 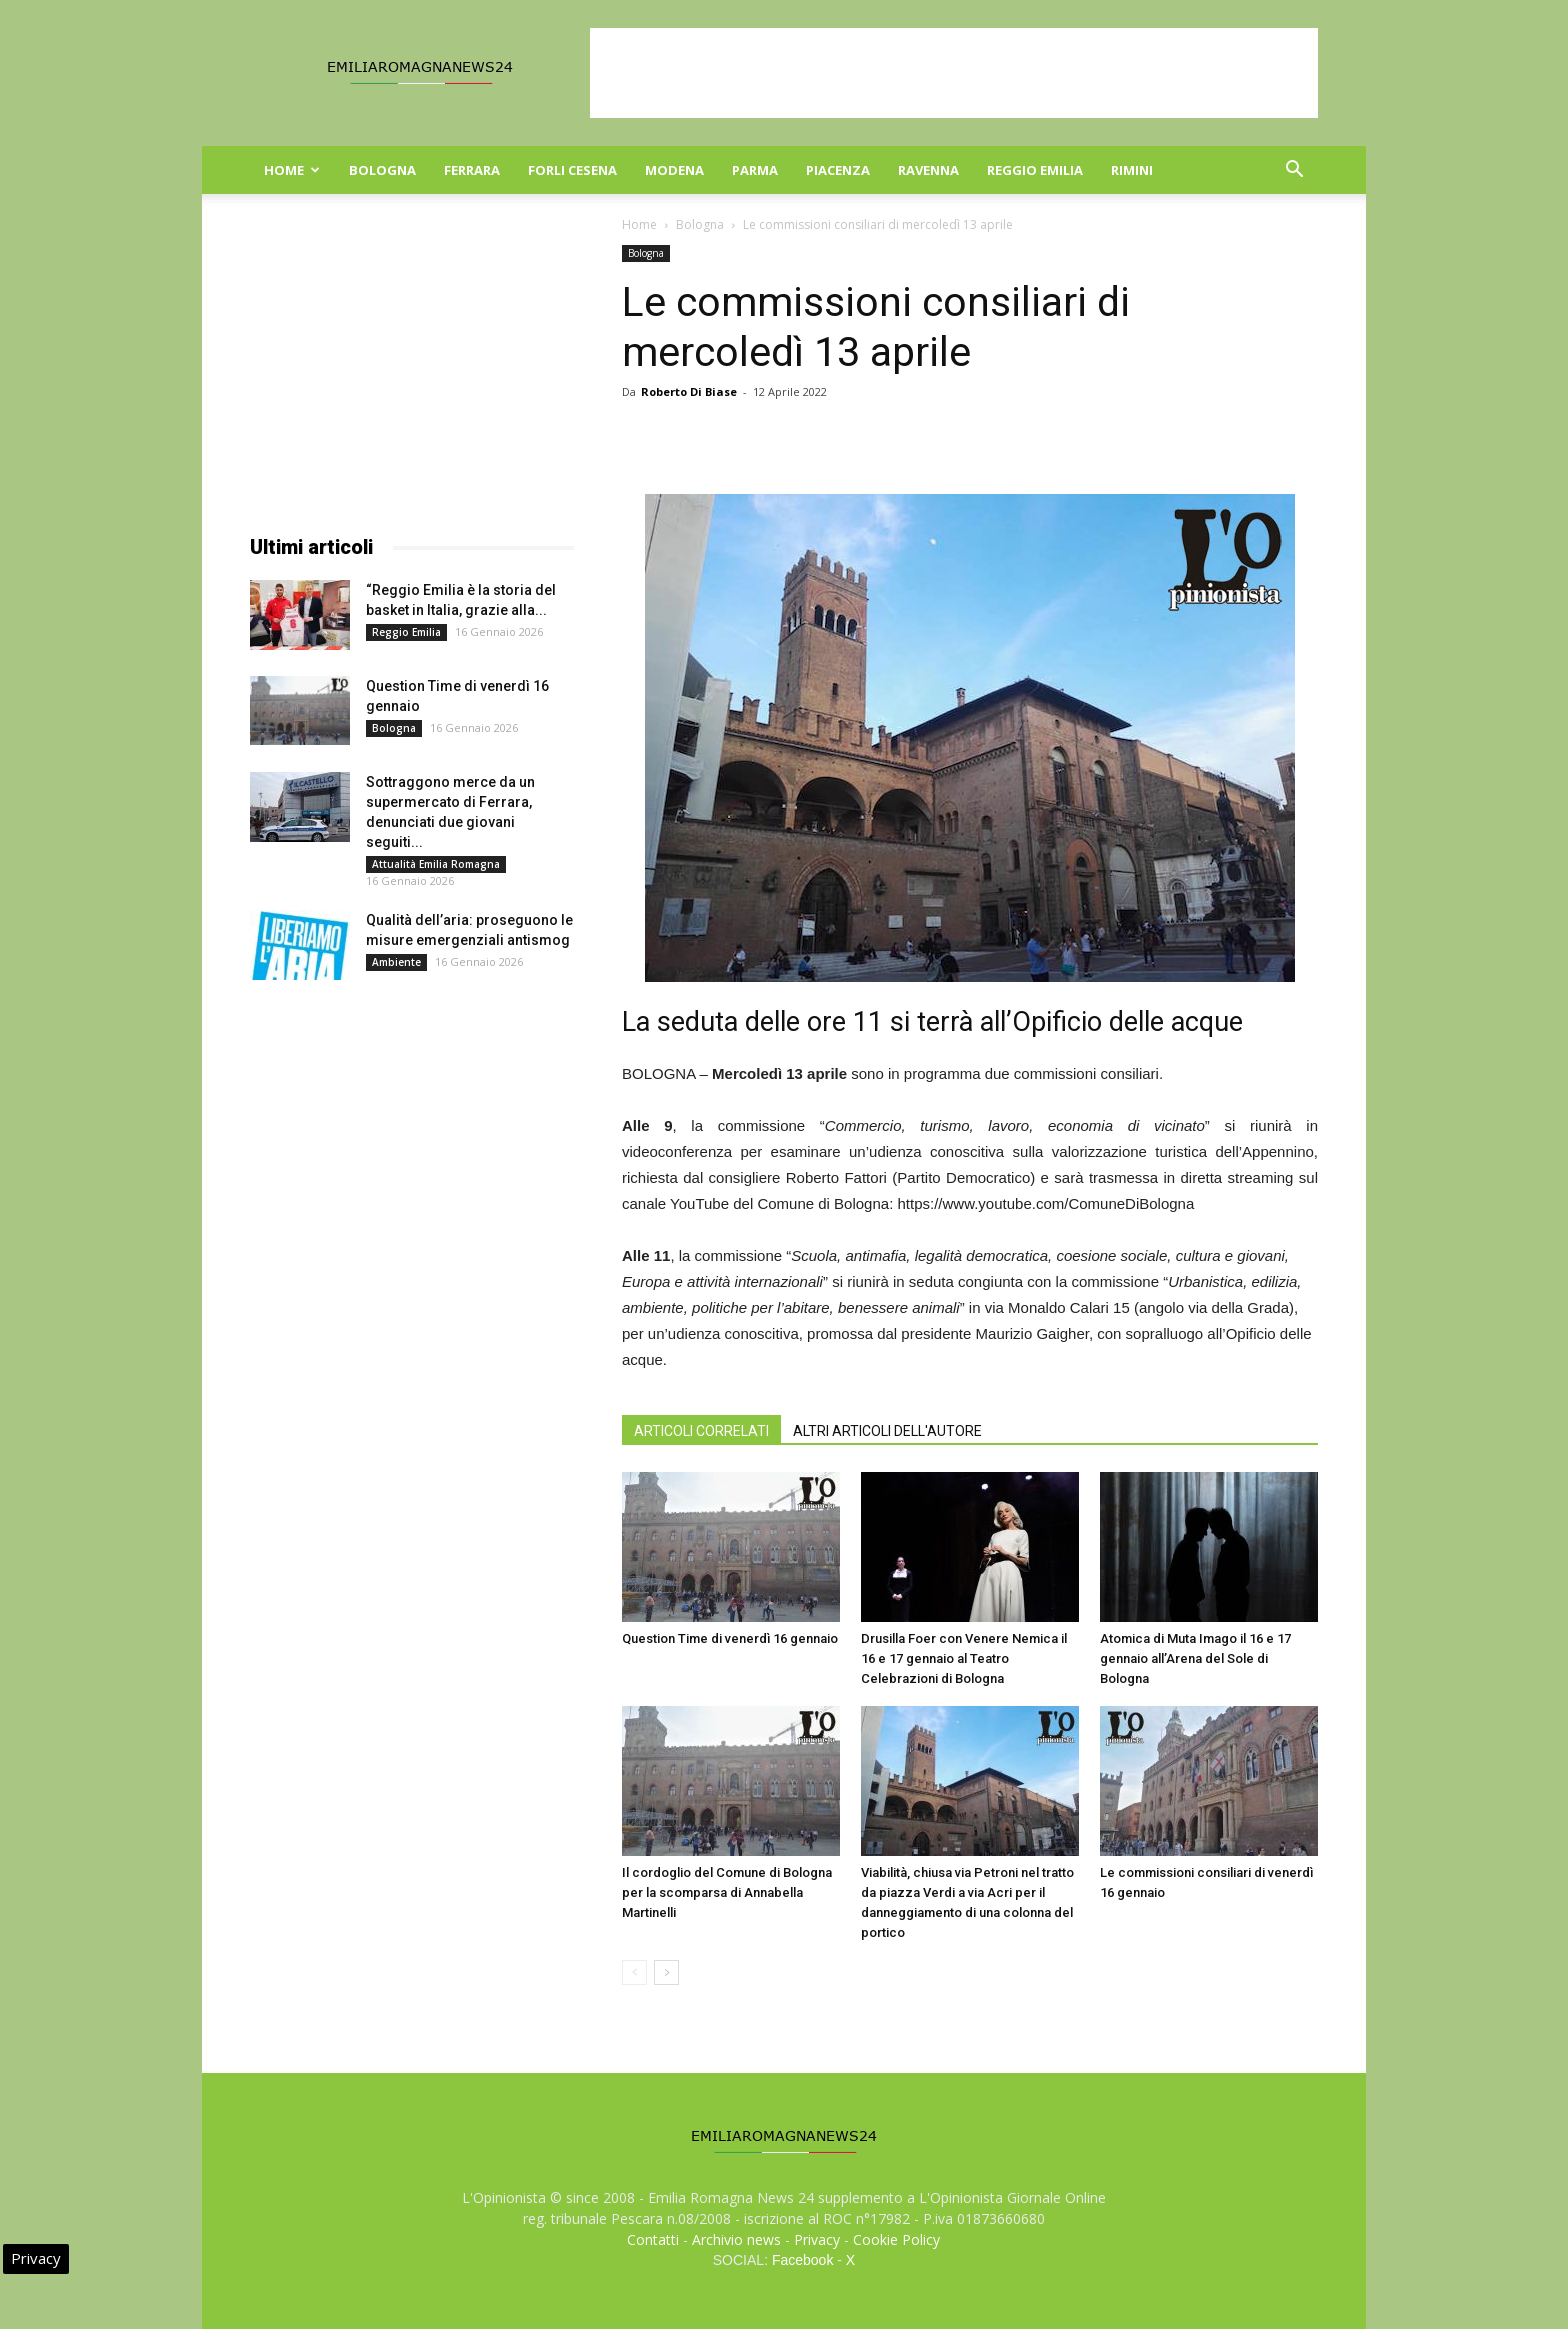 What do you see at coordinates (572, 170) in the screenshot?
I see `Forli Cesena` at bounding box center [572, 170].